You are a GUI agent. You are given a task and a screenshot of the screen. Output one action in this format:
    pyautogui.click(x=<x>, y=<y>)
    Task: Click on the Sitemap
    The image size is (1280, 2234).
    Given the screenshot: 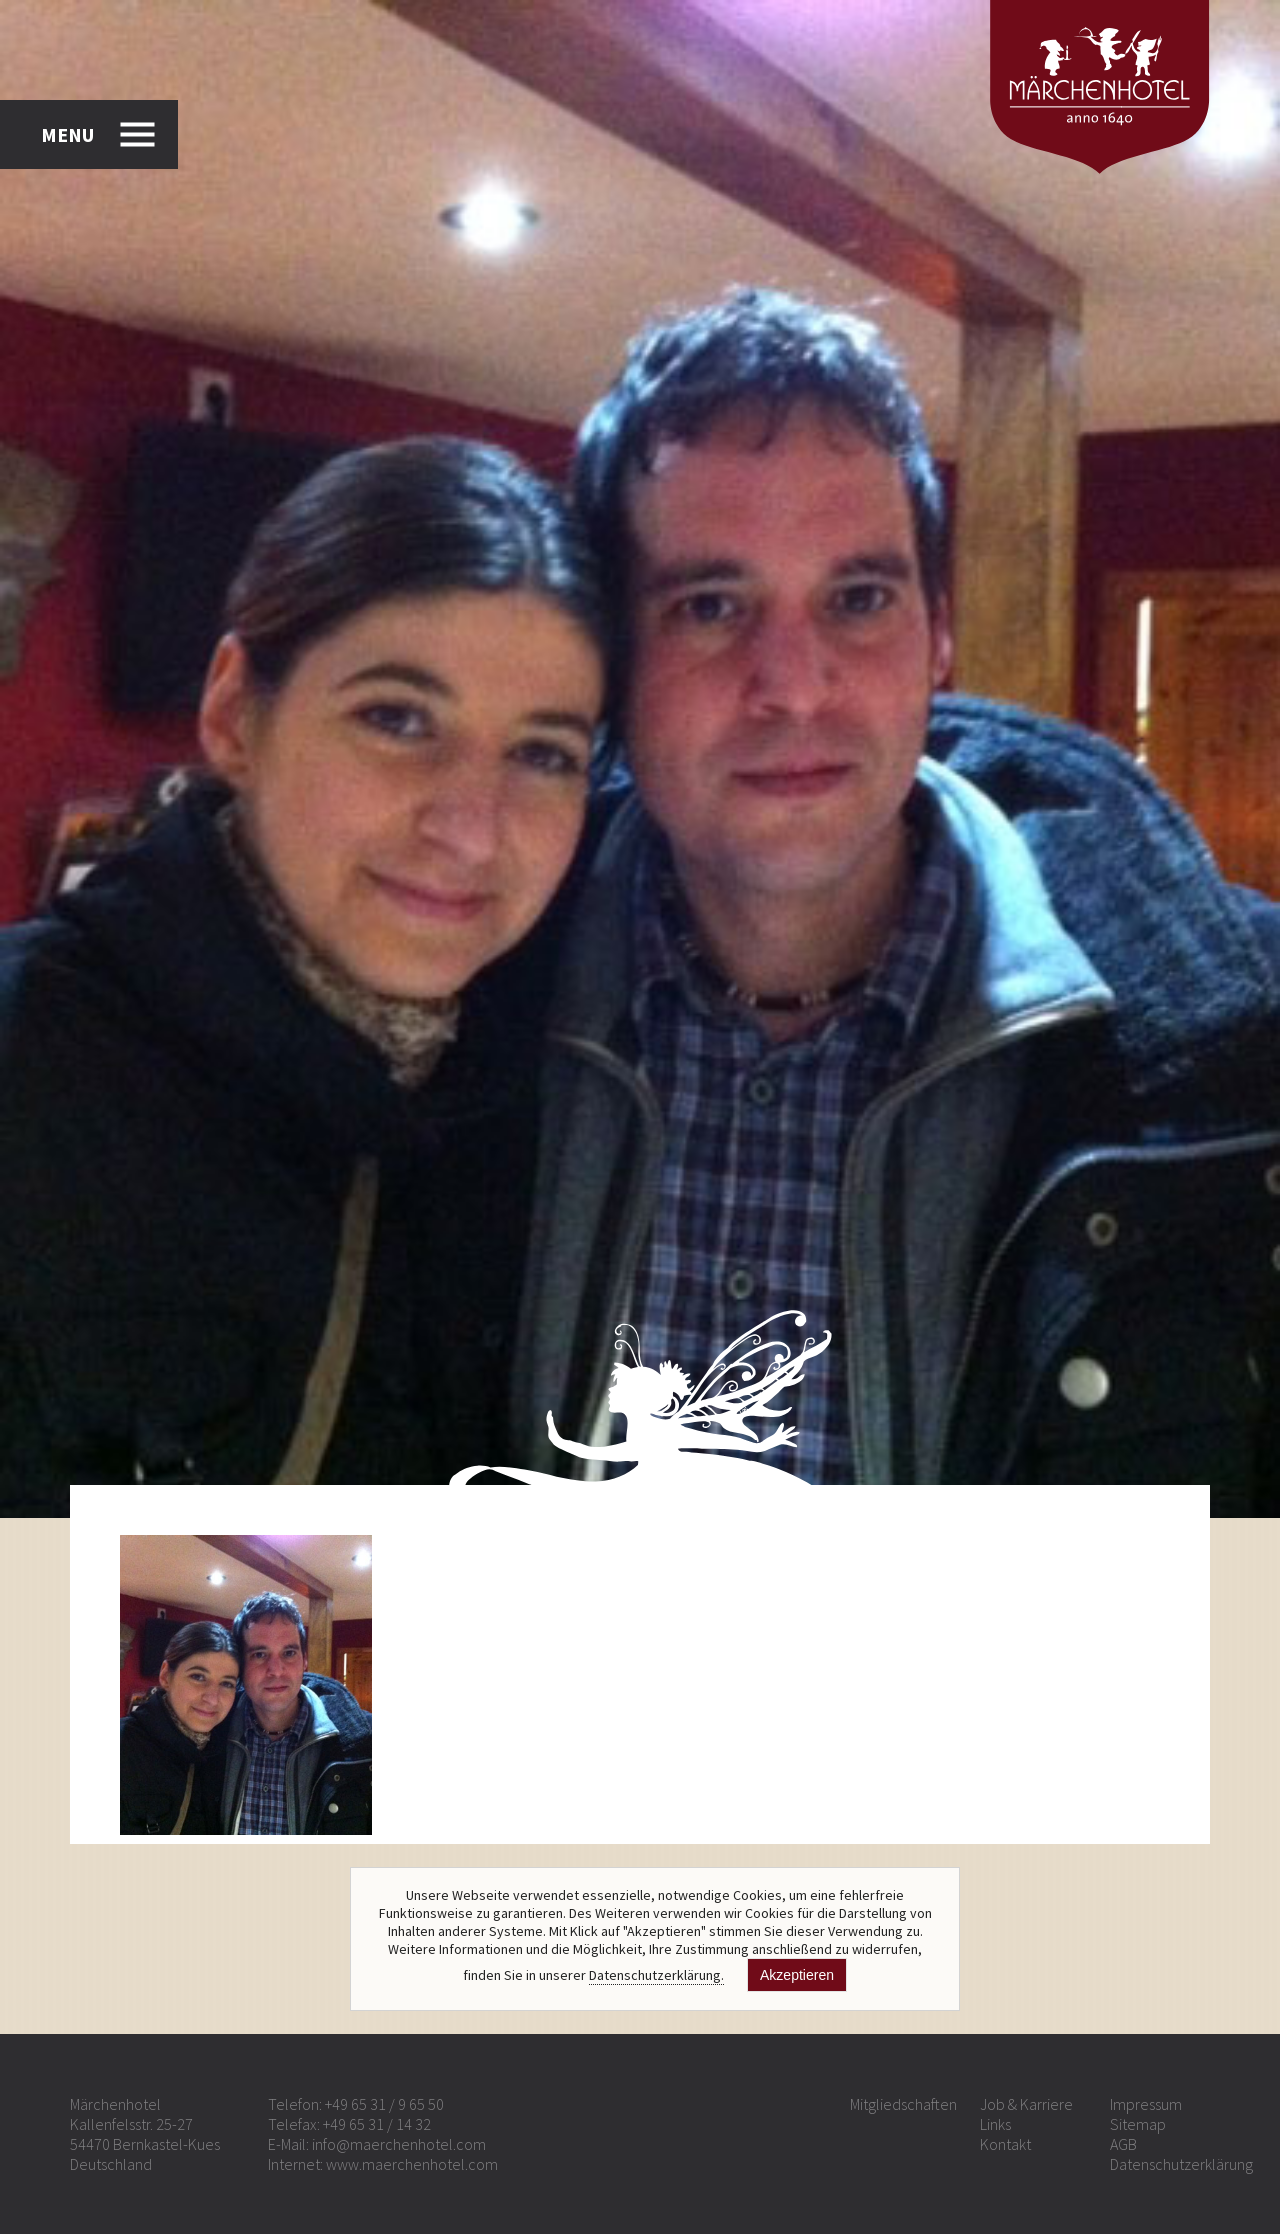 What is the action you would take?
    pyautogui.click(x=1138, y=2124)
    